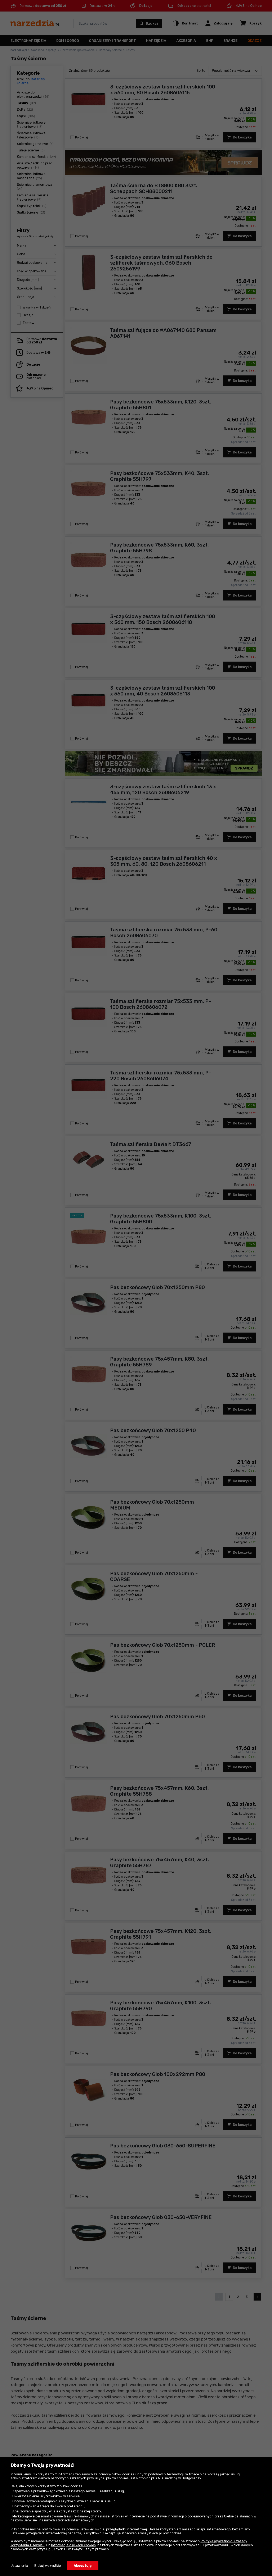  What do you see at coordinates (83, 2566) in the screenshot?
I see `Akceptuję` at bounding box center [83, 2566].